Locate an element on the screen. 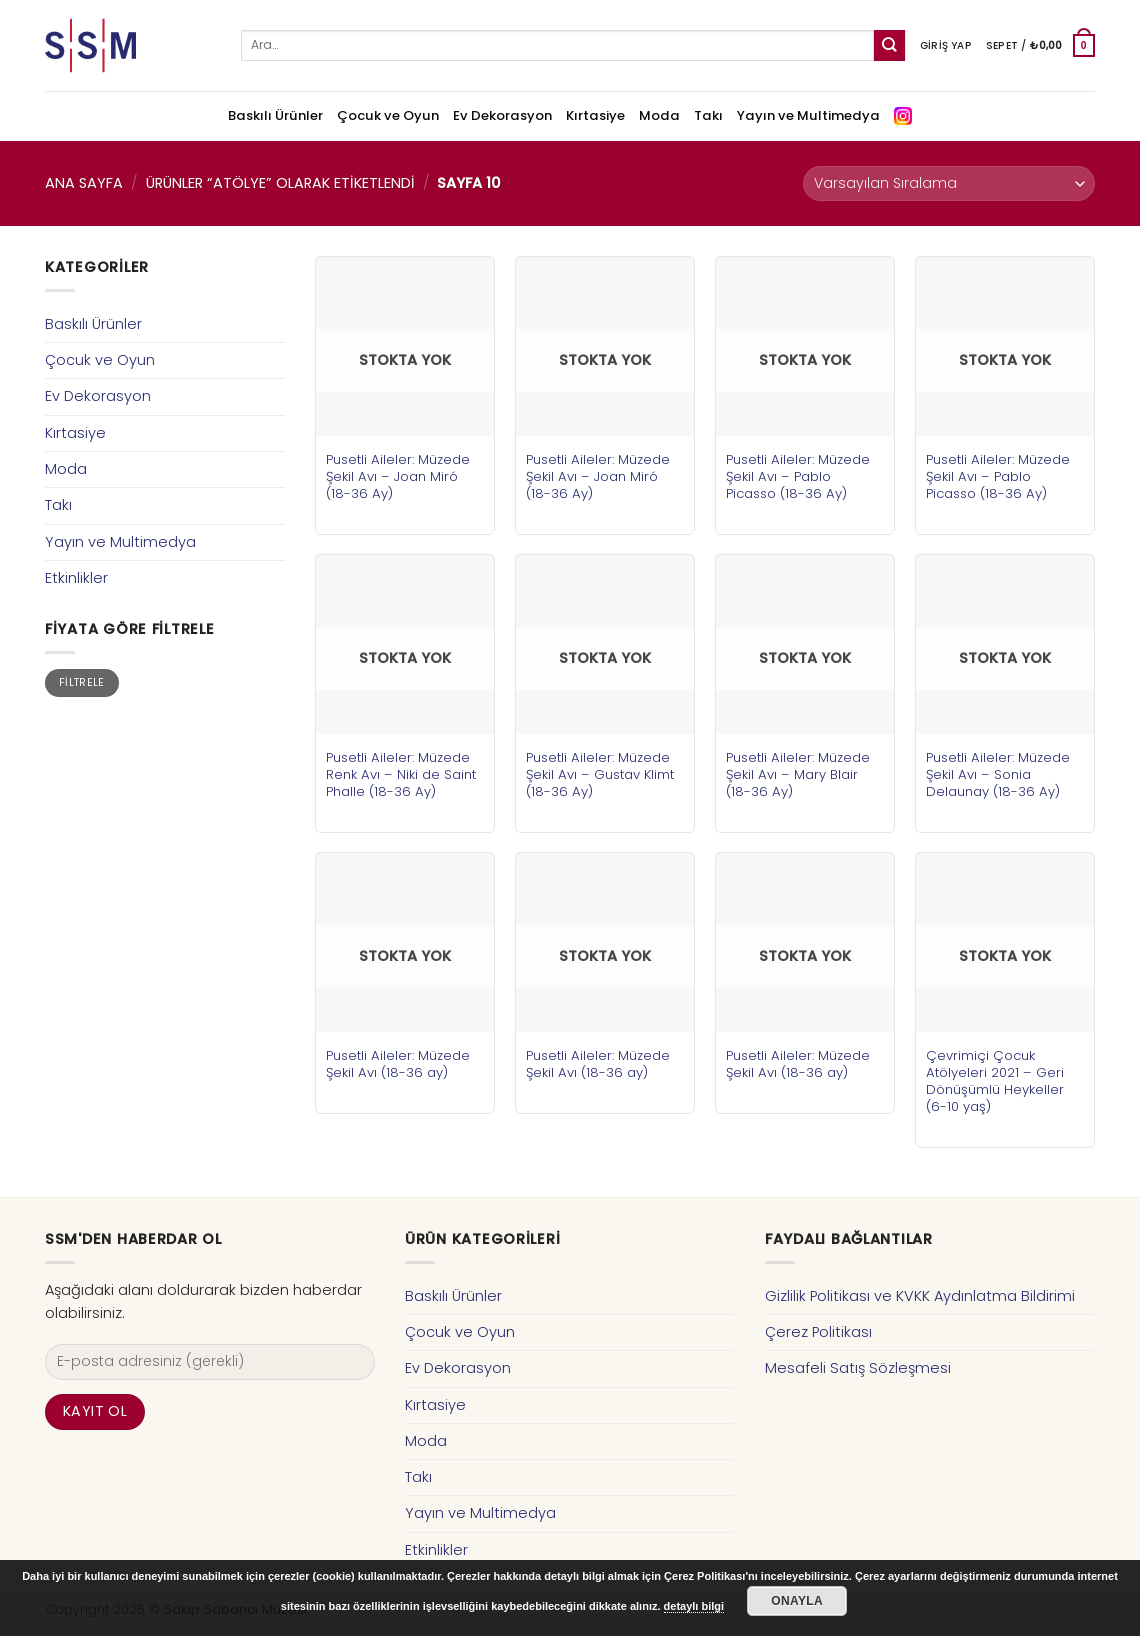 This screenshot has height=1636, width=1140. Çerez Politikası is located at coordinates (818, 1332).